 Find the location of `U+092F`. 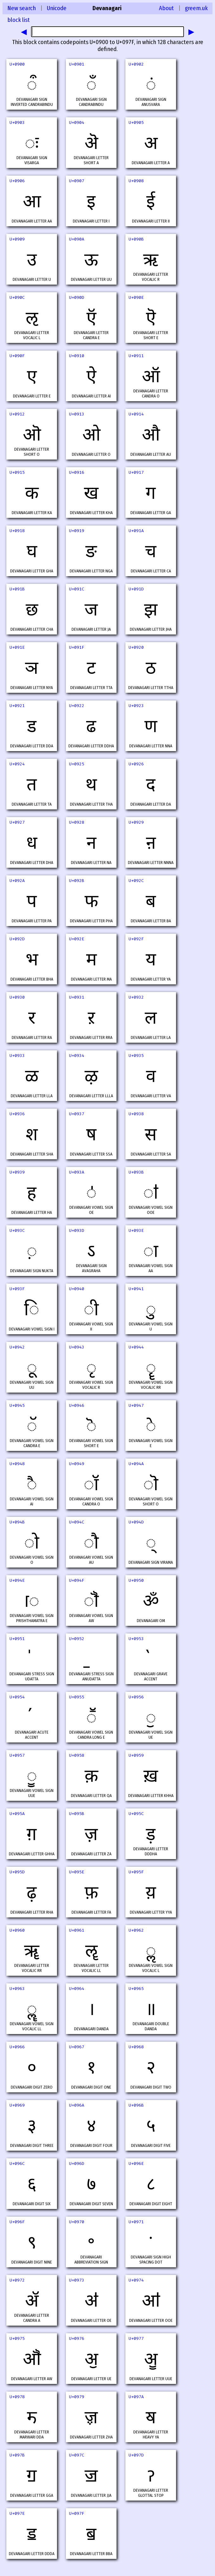

U+092F is located at coordinates (136, 939).